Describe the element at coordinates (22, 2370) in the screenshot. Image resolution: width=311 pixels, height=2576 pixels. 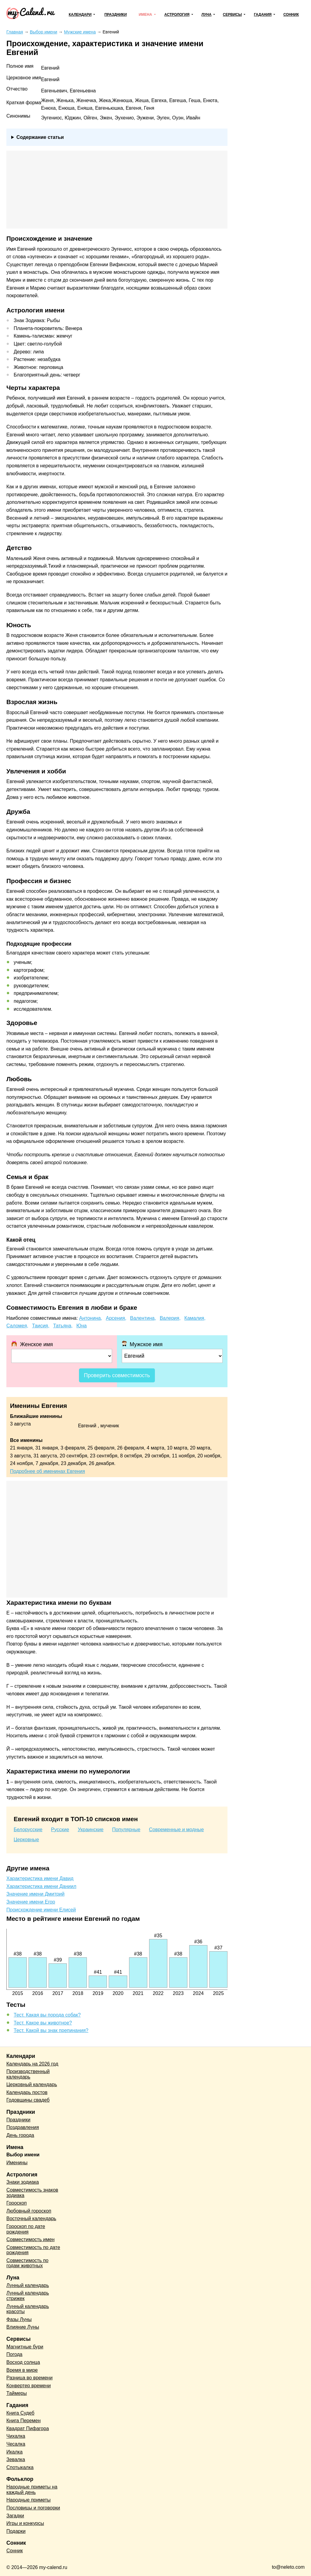
I see `Время в мире` at that location.